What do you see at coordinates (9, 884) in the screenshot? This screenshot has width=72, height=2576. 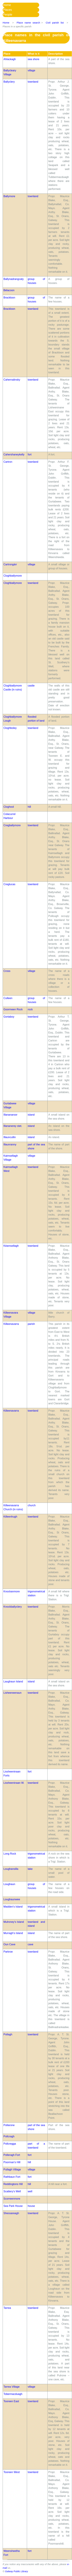 I see `Creglucas` at bounding box center [9, 884].